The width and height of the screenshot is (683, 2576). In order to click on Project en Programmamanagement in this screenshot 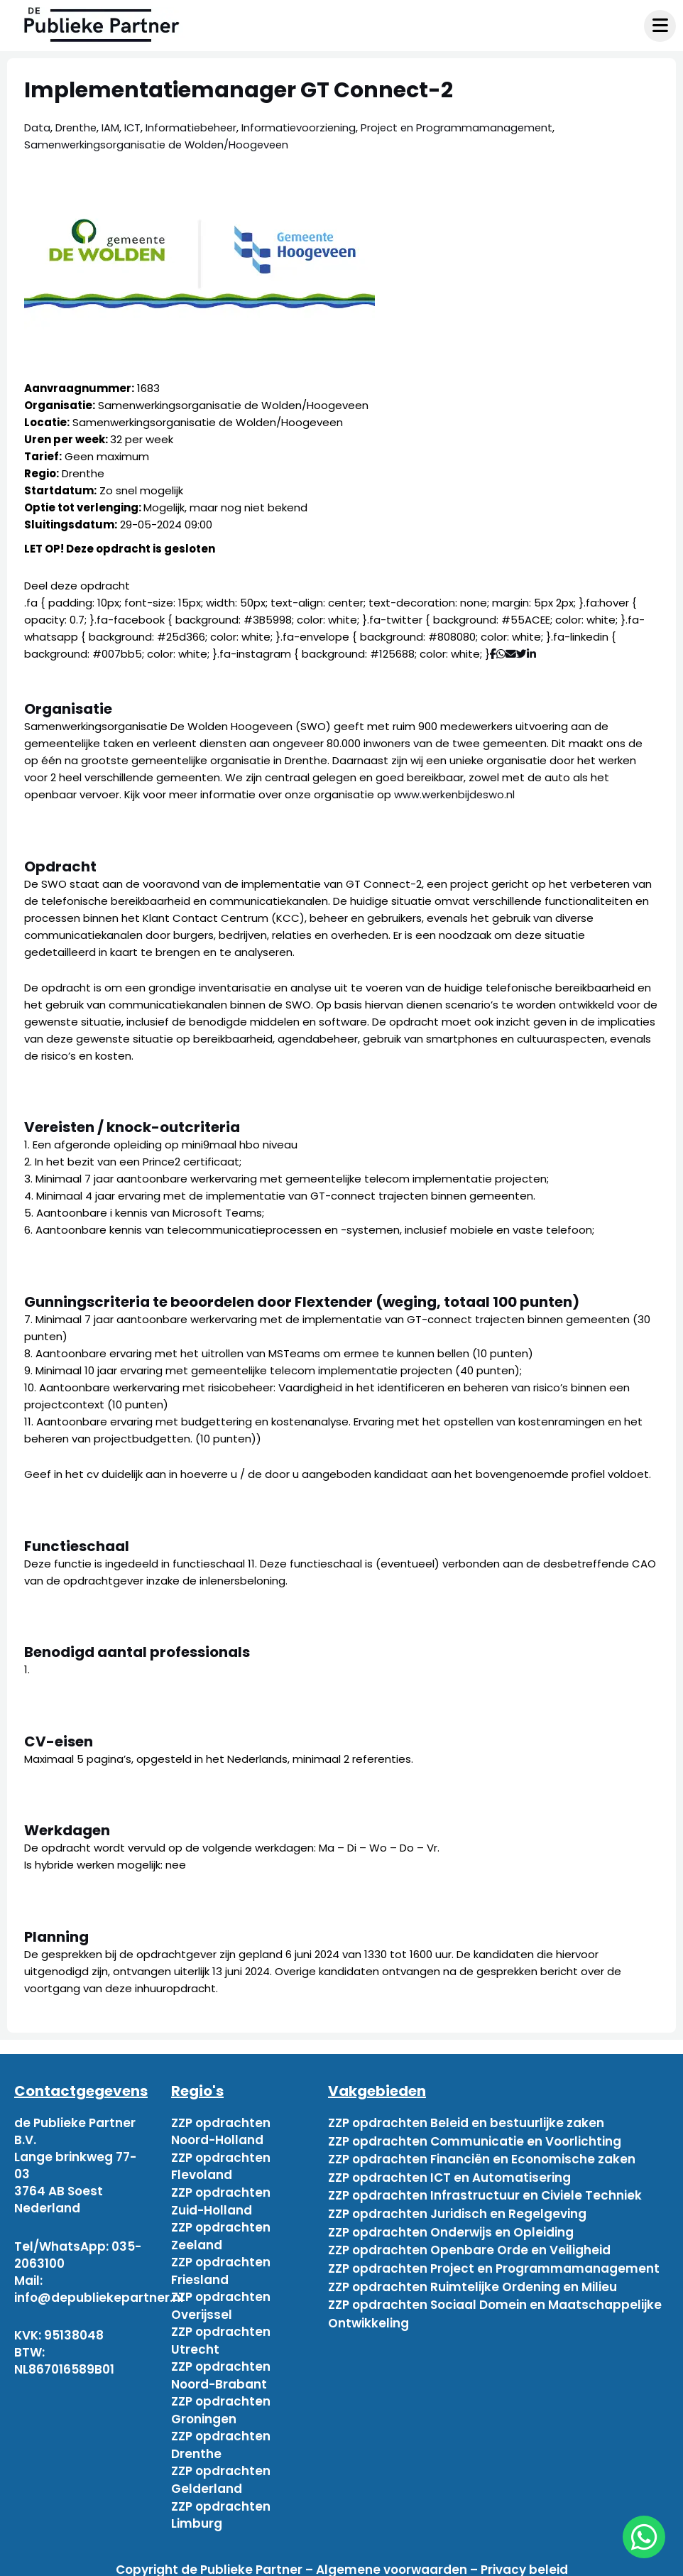, I will do `click(464, 127)`.